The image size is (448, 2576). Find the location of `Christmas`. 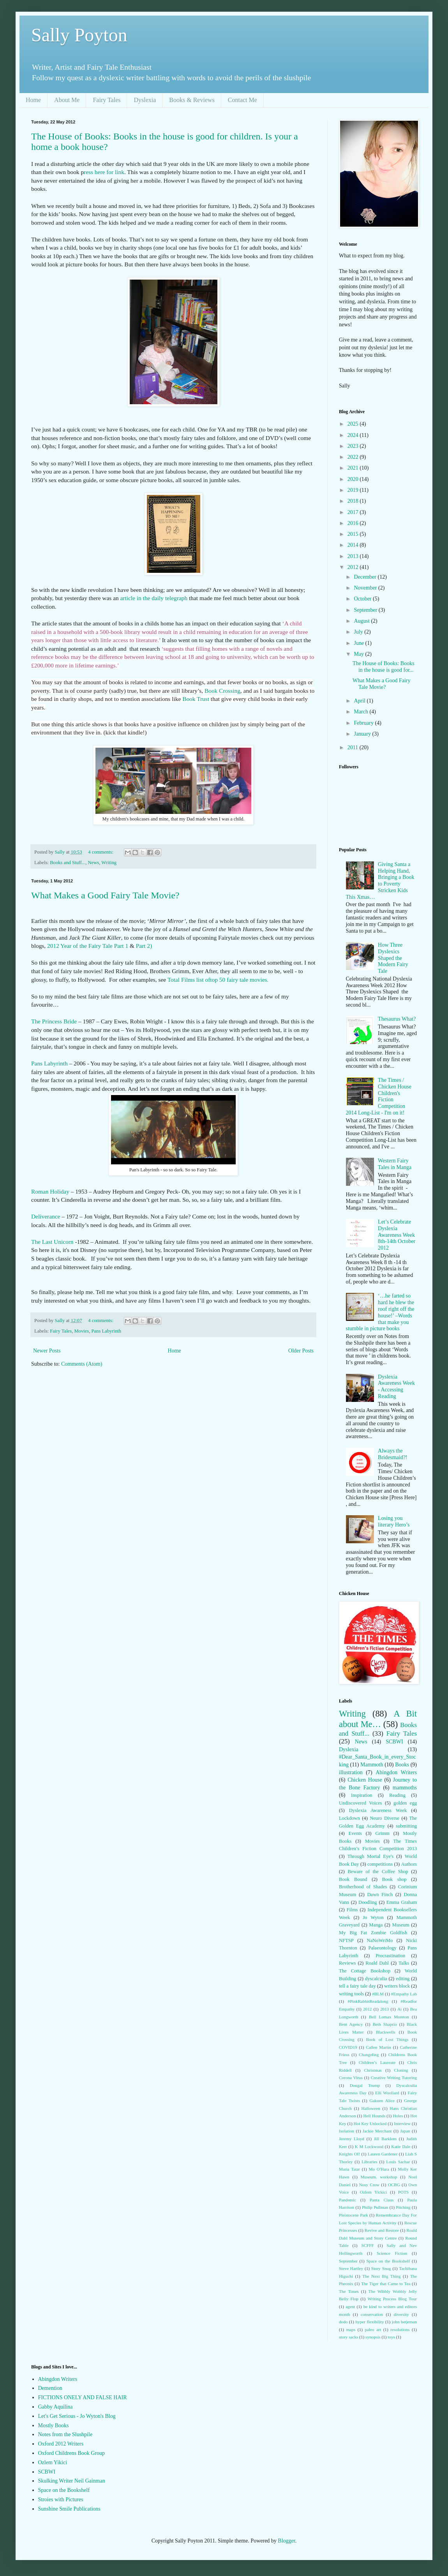

Christmas is located at coordinates (373, 2070).